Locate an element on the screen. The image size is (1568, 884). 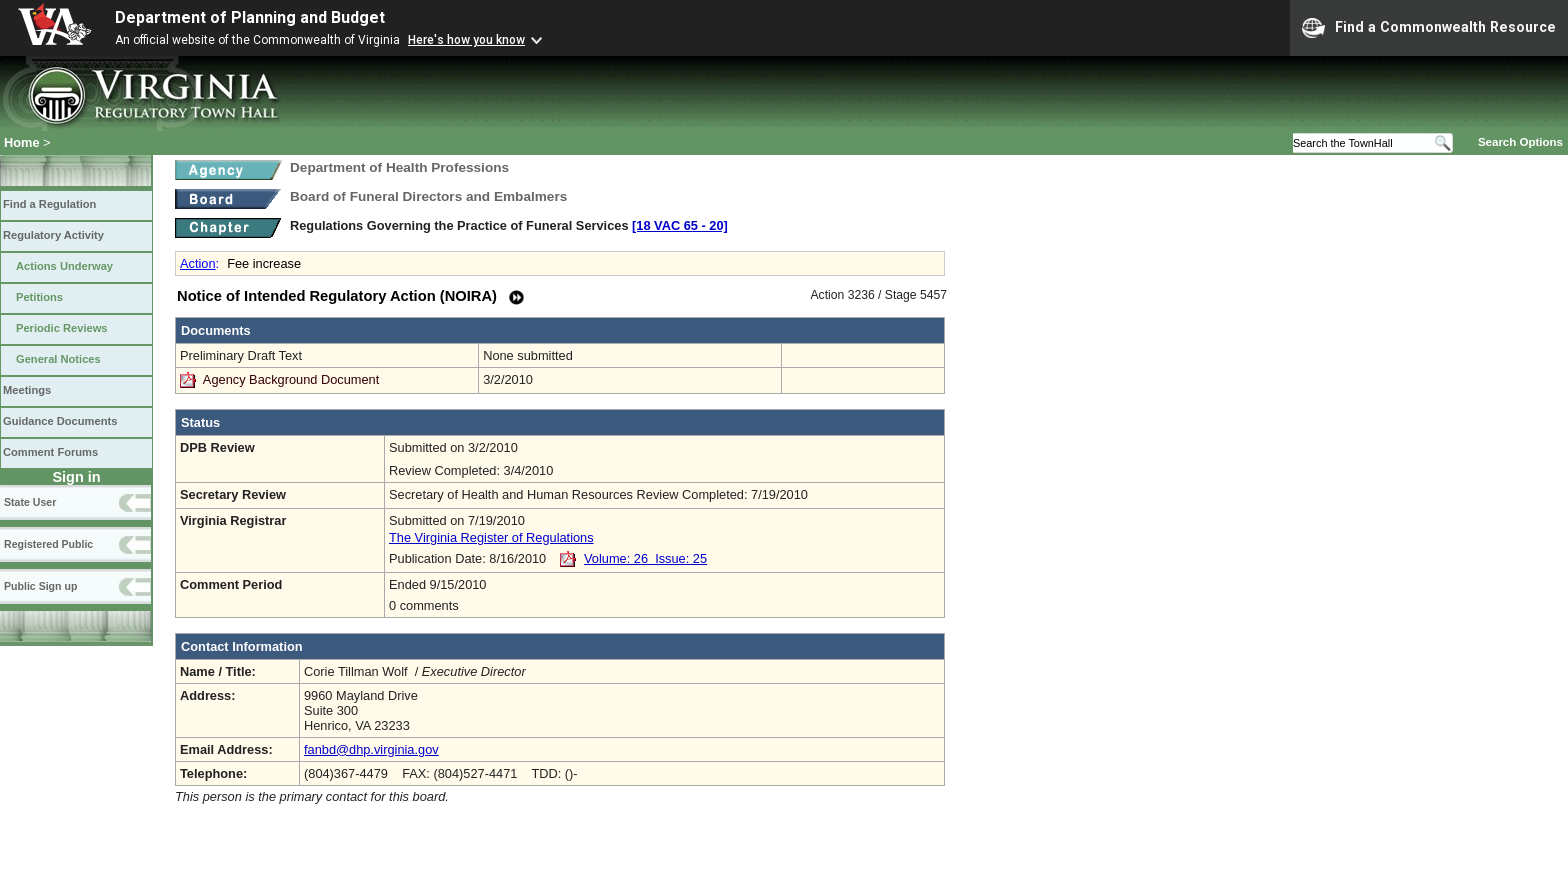
State User is located at coordinates (30, 502).